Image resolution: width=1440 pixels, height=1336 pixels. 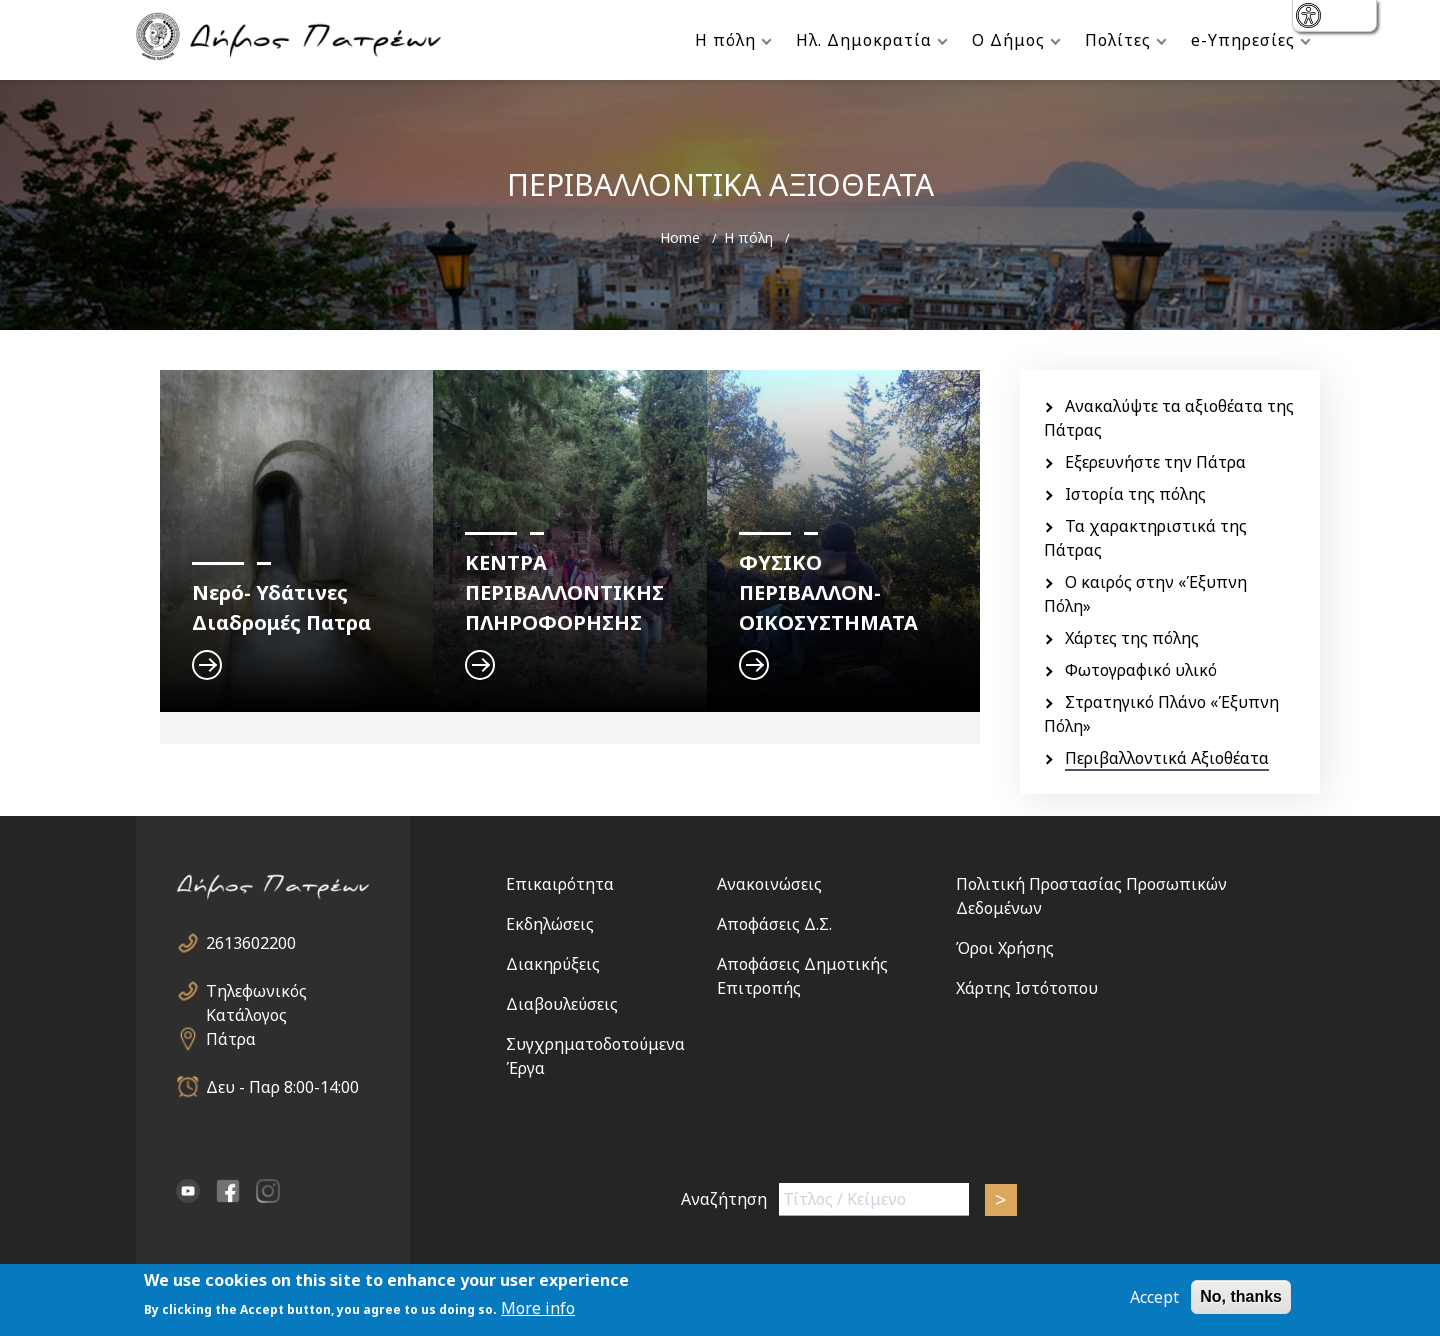 I want to click on Διακηρύξεις, so click(x=553, y=964).